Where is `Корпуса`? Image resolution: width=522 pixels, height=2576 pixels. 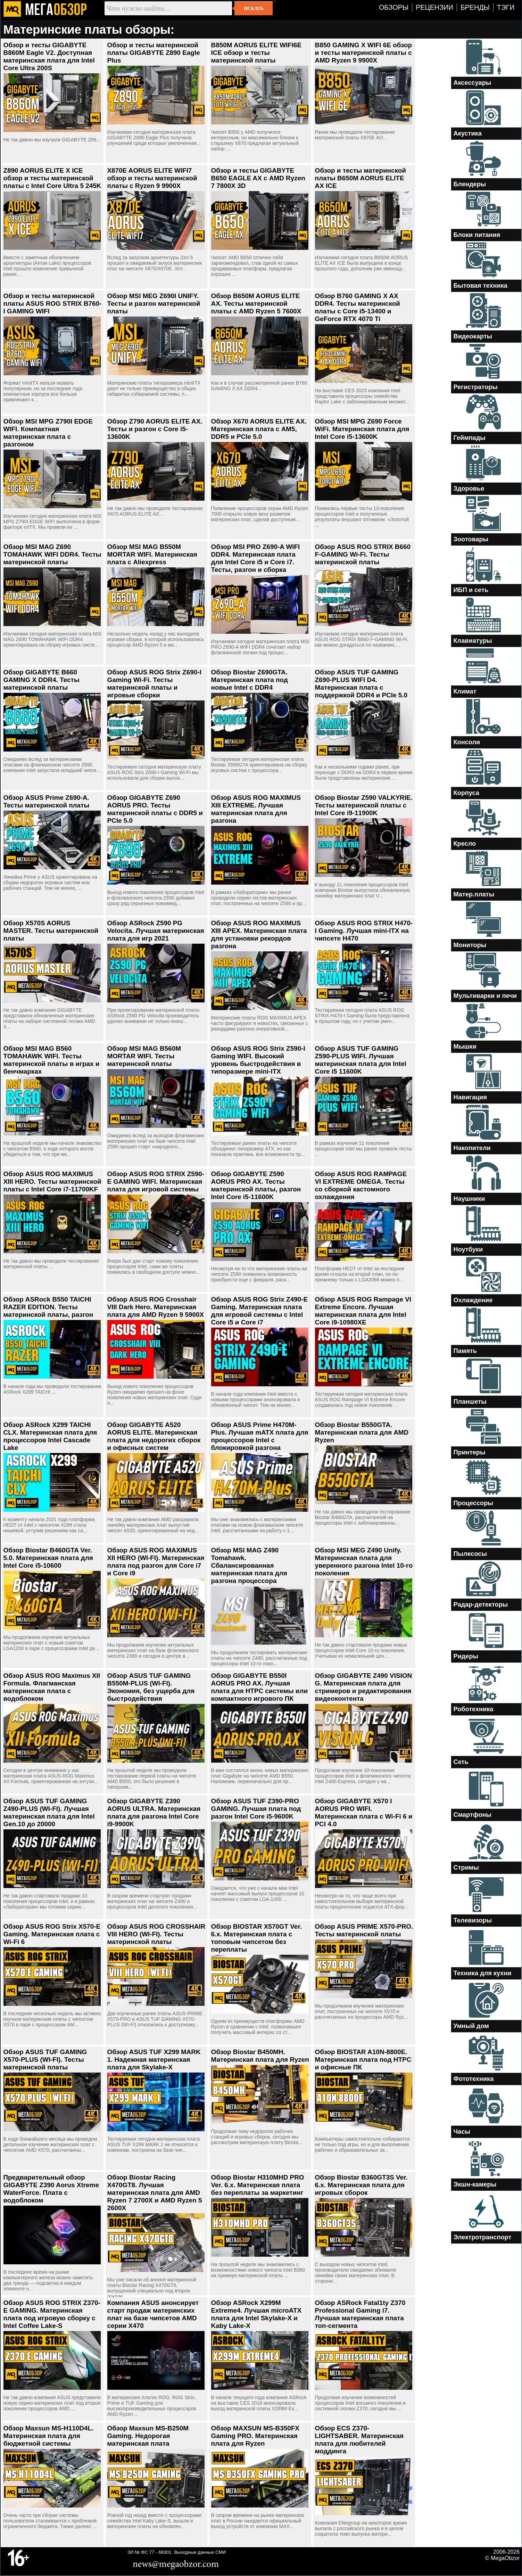
Корпуса is located at coordinates (466, 792).